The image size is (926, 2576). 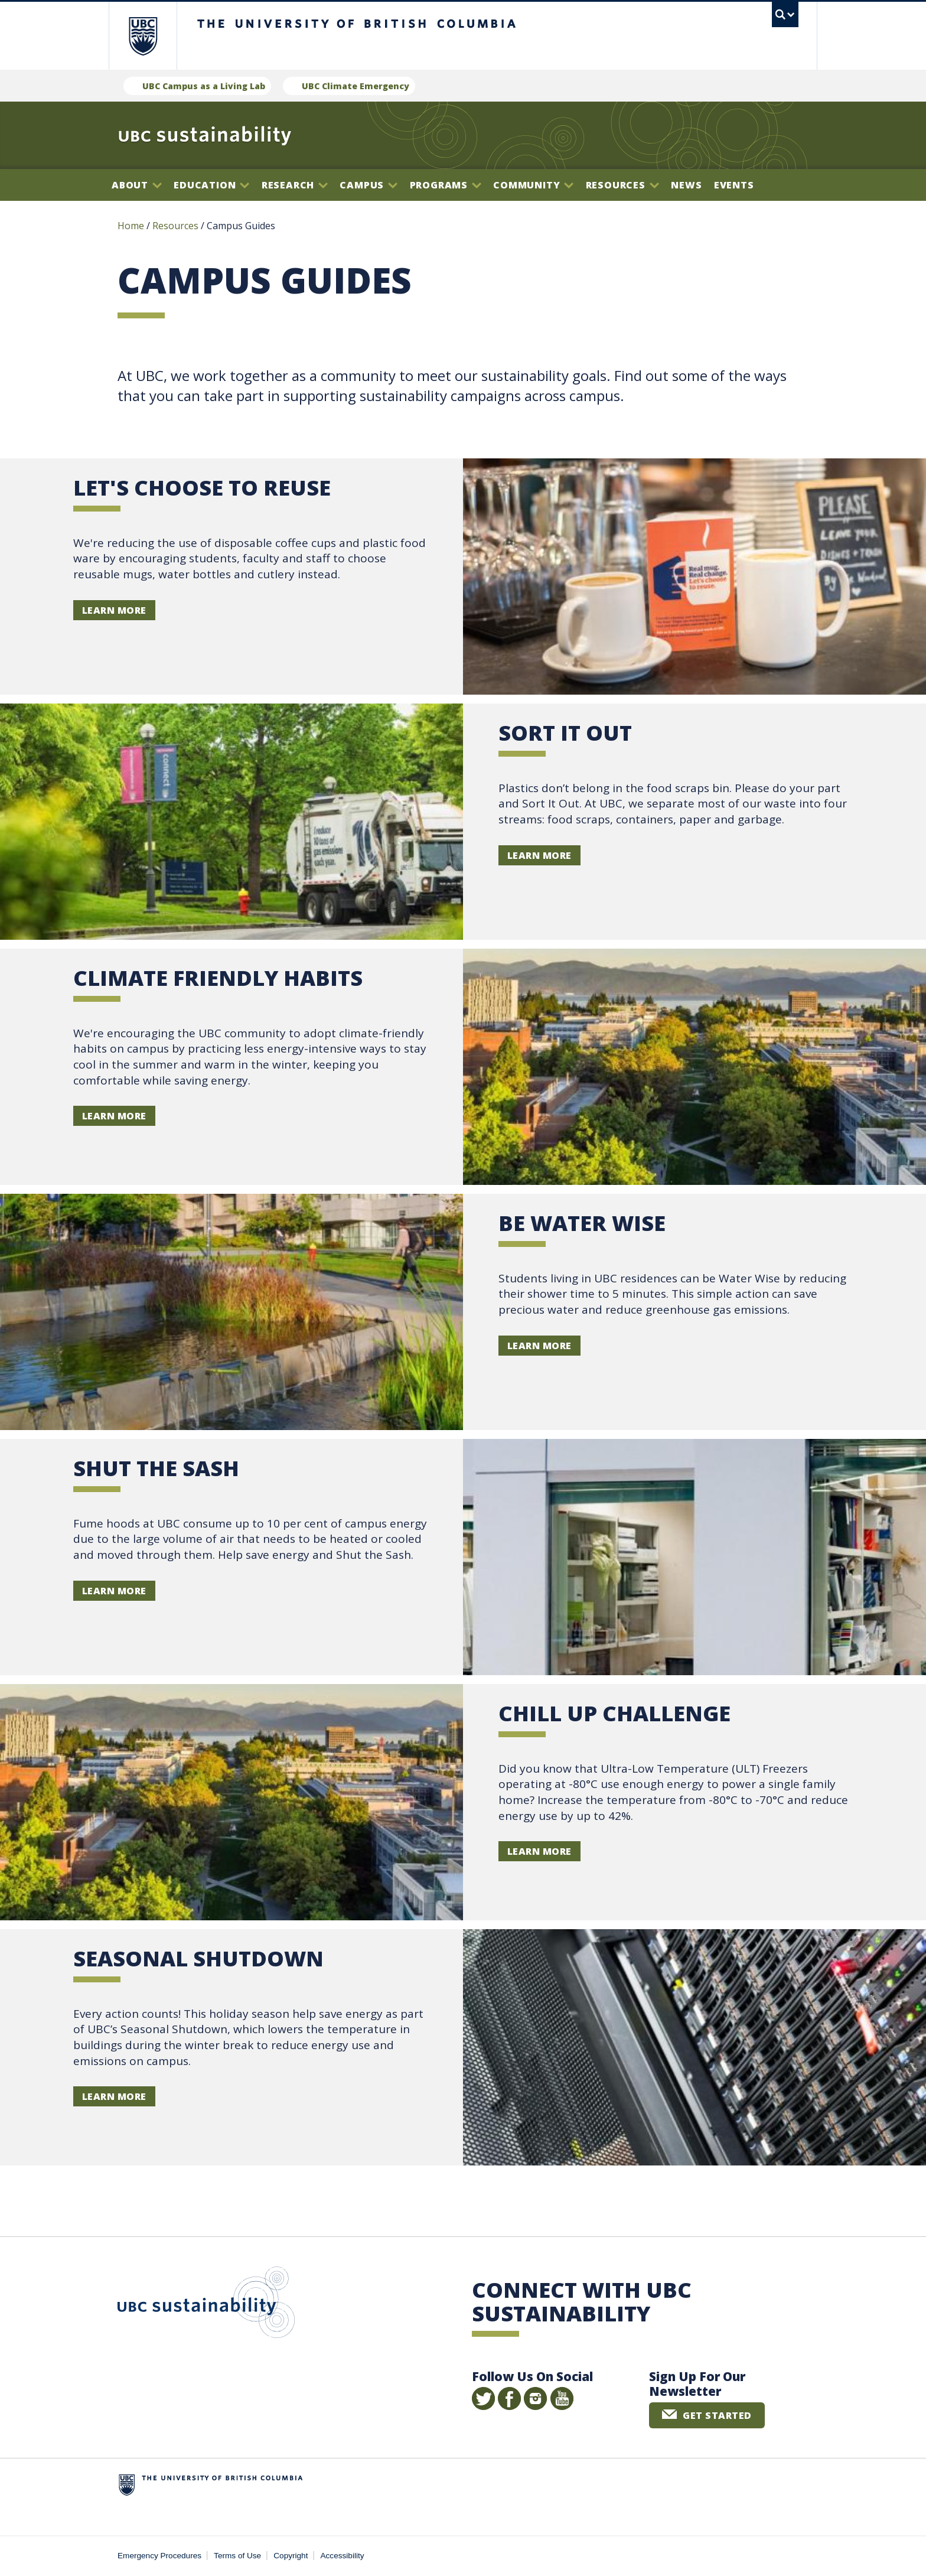 What do you see at coordinates (156, 1468) in the screenshot?
I see `SHUT THE SASH` at bounding box center [156, 1468].